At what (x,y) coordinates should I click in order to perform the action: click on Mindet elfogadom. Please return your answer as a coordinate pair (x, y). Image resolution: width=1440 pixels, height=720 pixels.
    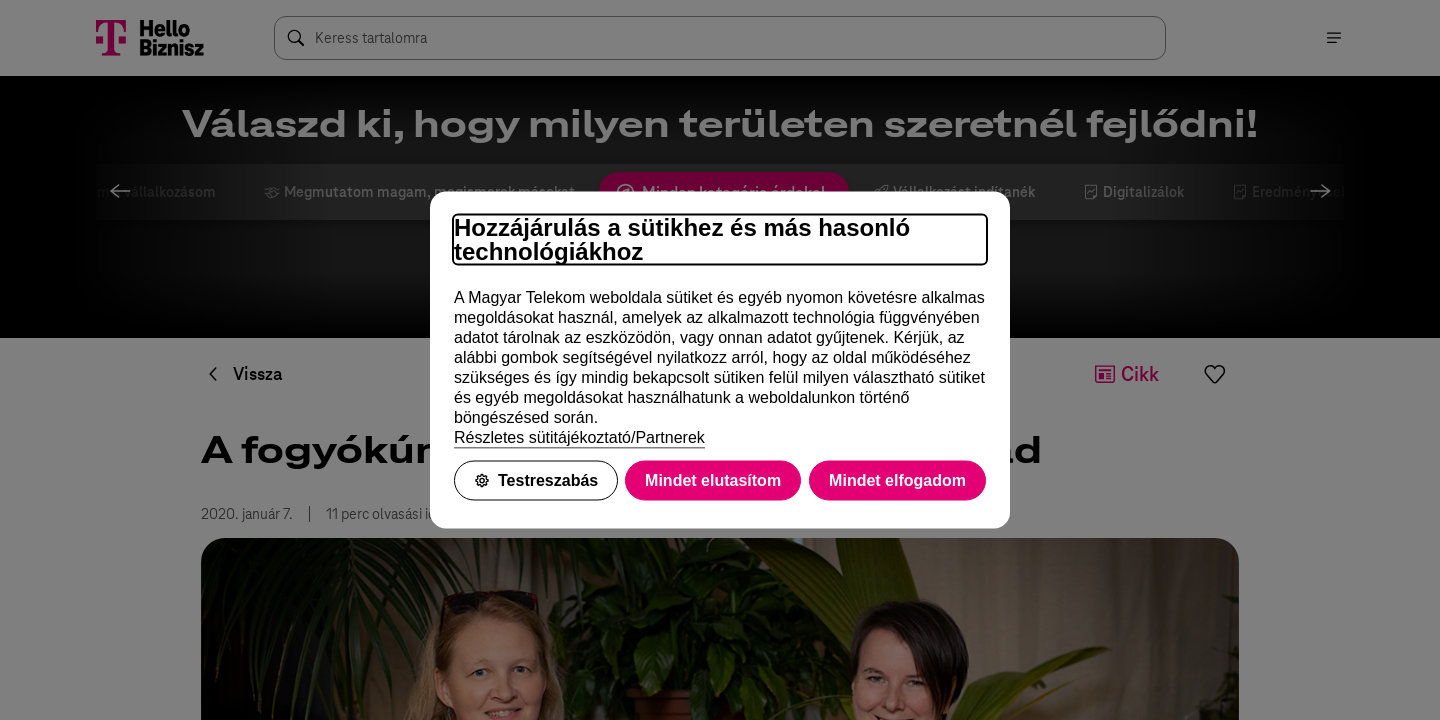
    Looking at the image, I should click on (897, 480).